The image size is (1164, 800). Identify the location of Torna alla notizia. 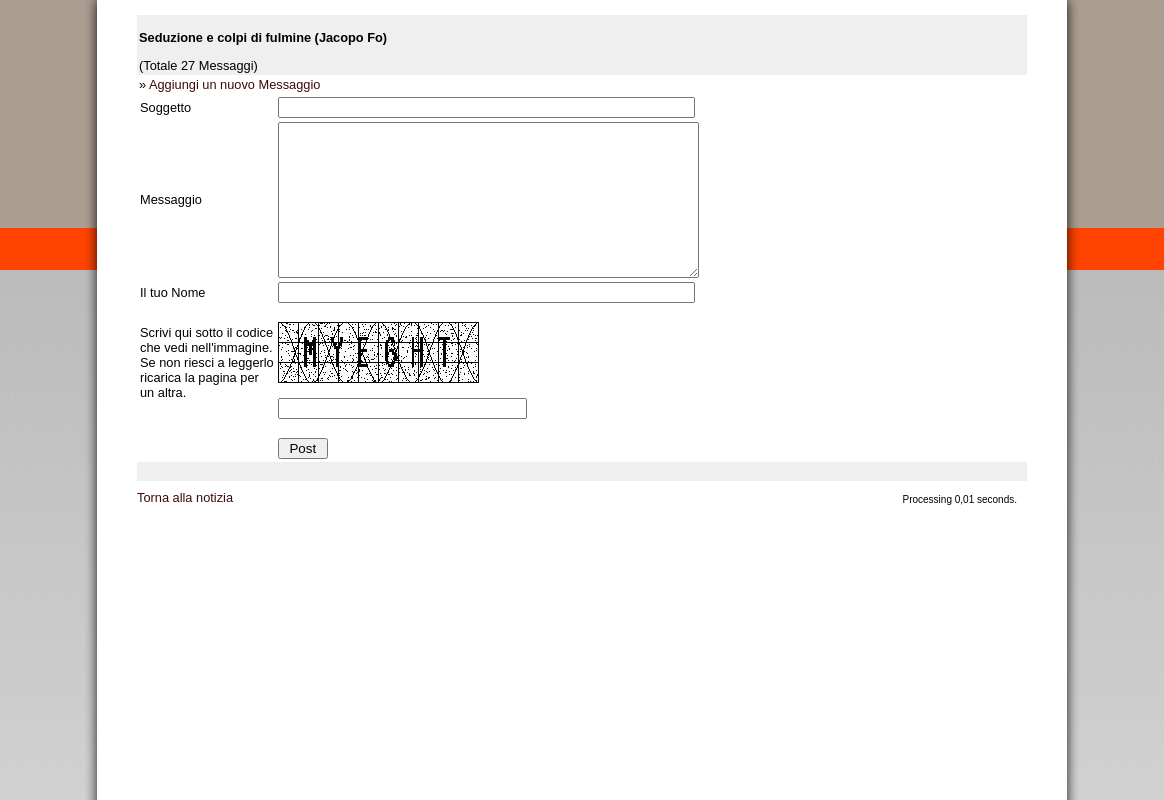
(185, 527).